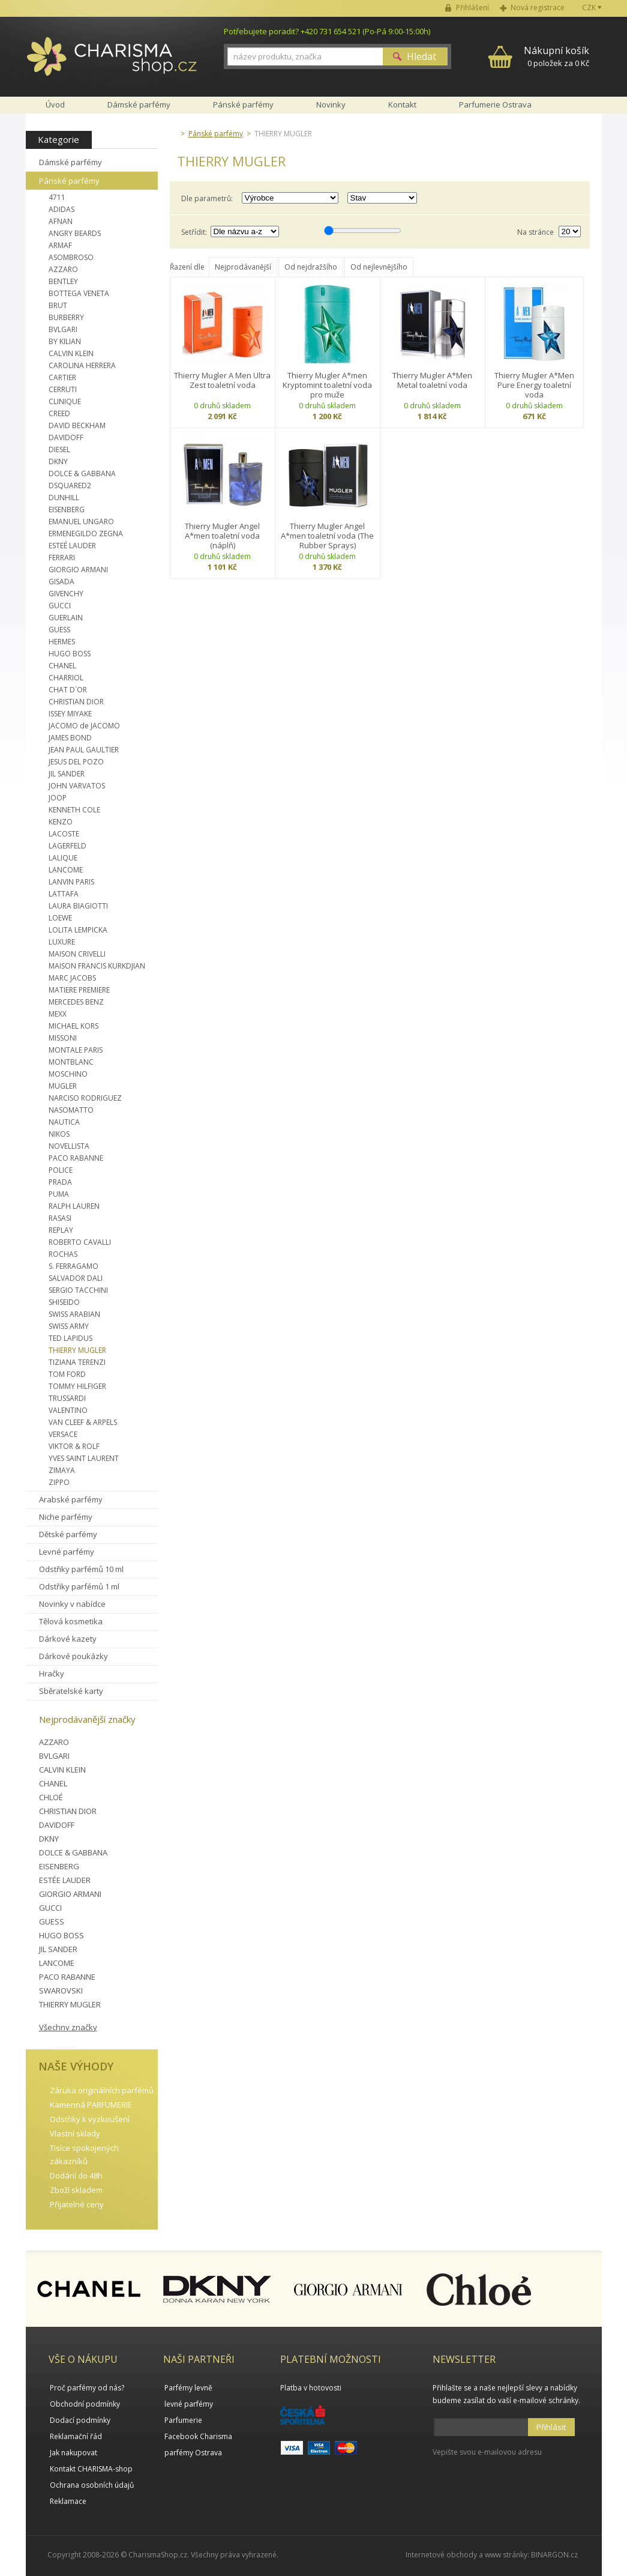  I want to click on MEXX, so click(58, 1014).